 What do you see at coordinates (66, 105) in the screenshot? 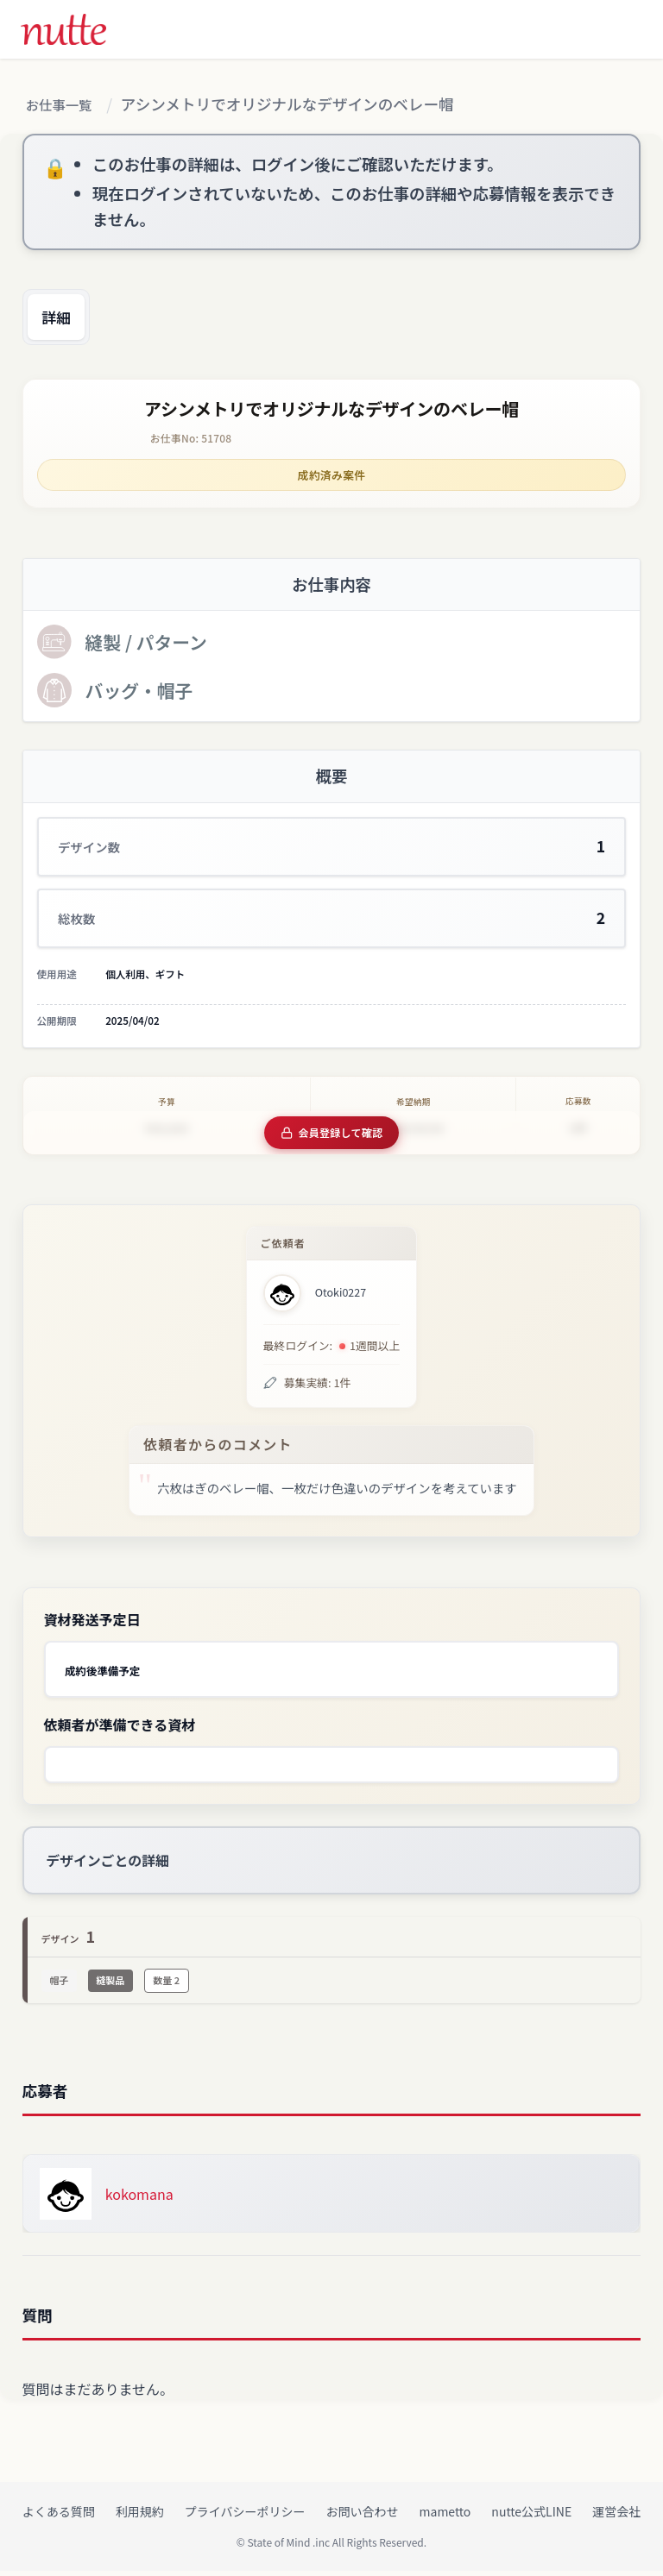
I see `お仕事一覧` at bounding box center [66, 105].